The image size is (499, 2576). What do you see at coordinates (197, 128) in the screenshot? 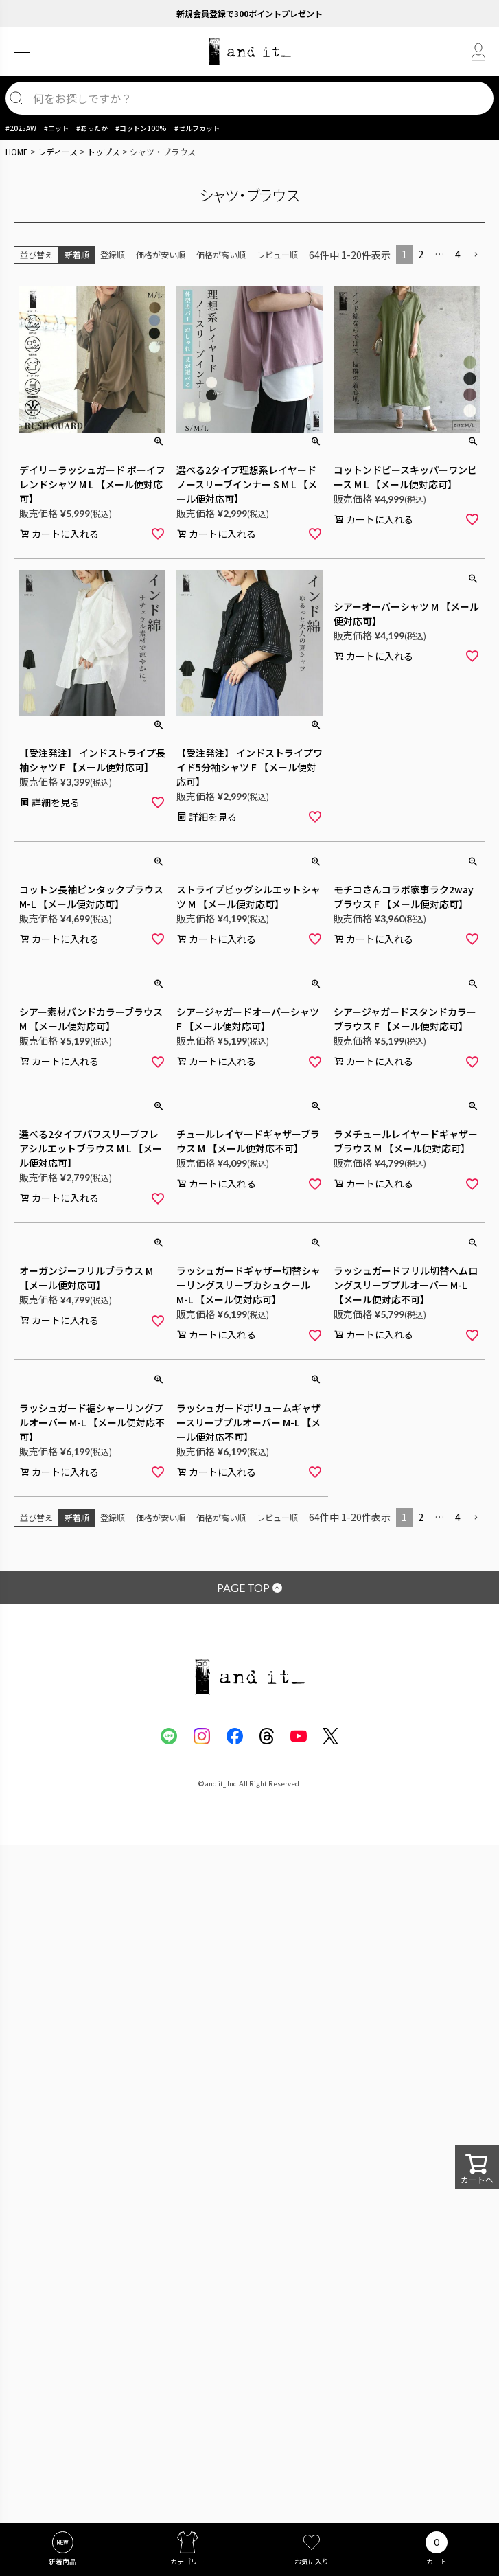
I see `#セルフカット` at bounding box center [197, 128].